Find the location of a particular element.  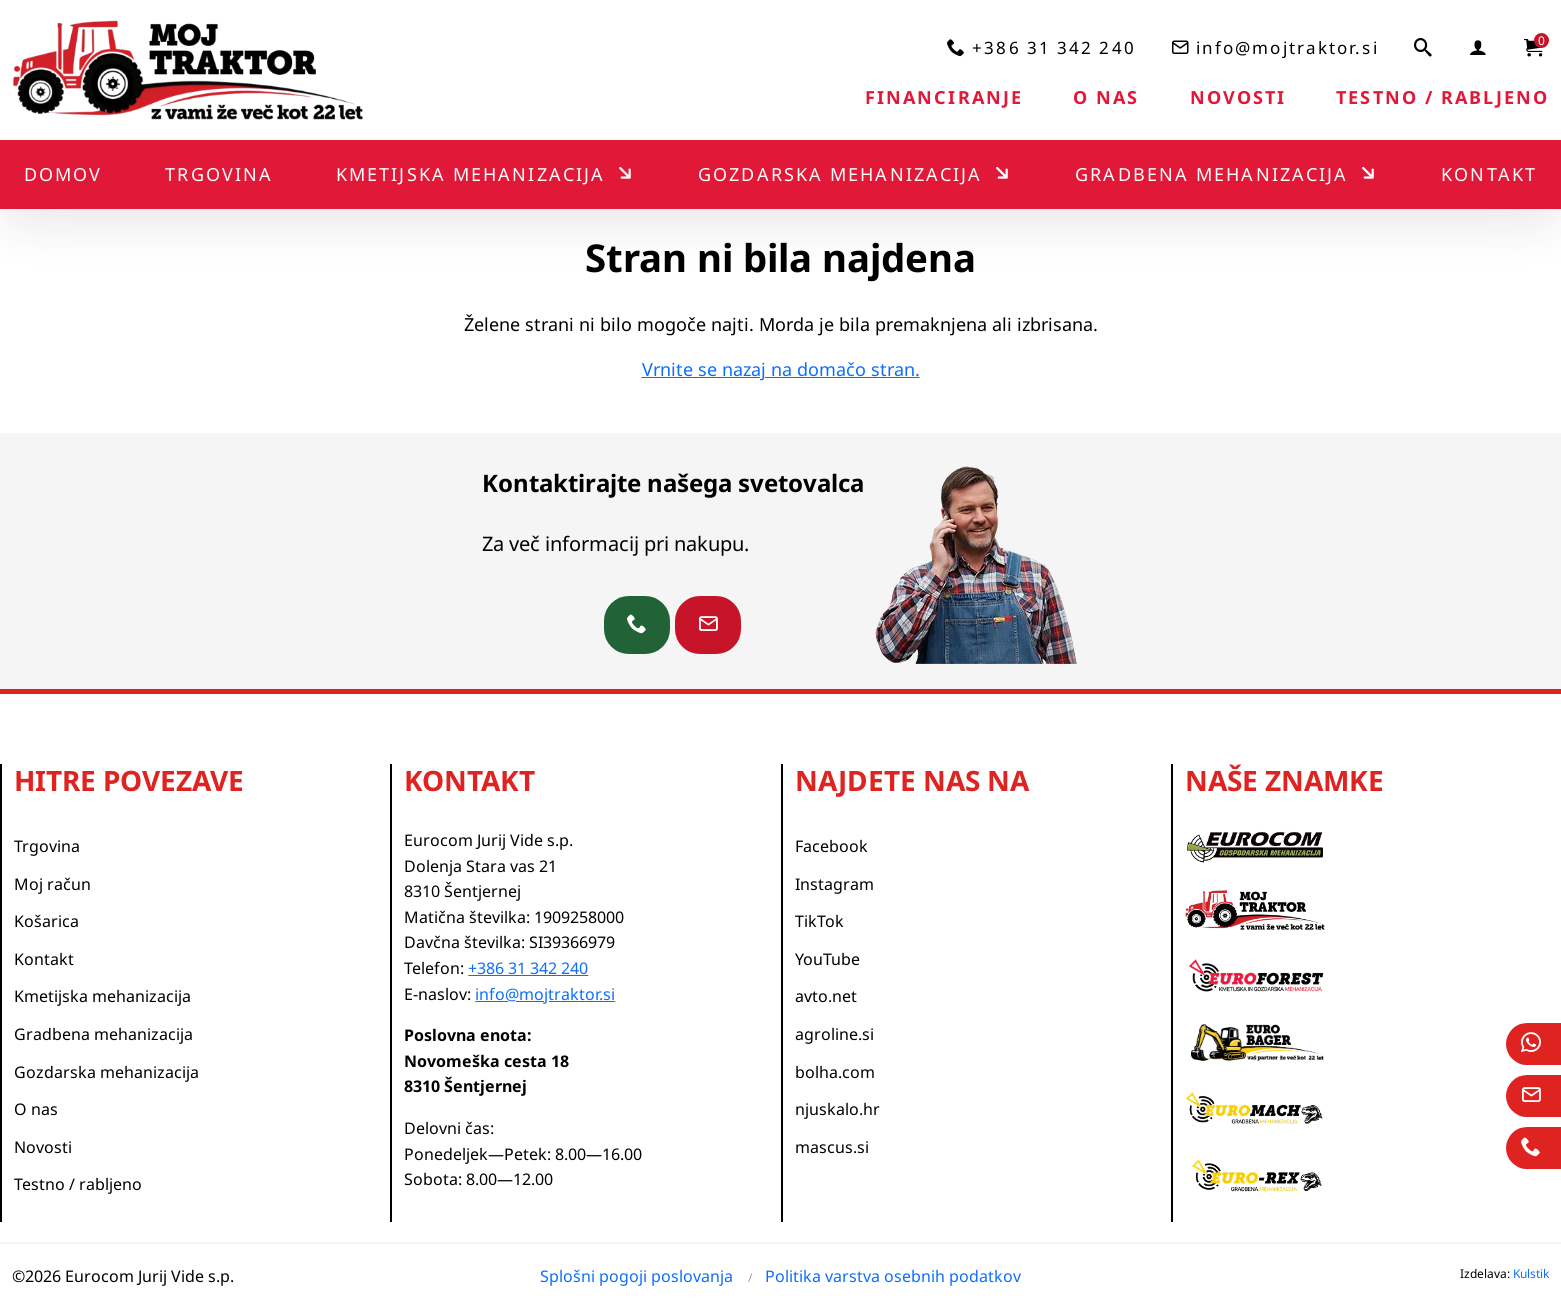

agroline.si is located at coordinates (834, 1034).